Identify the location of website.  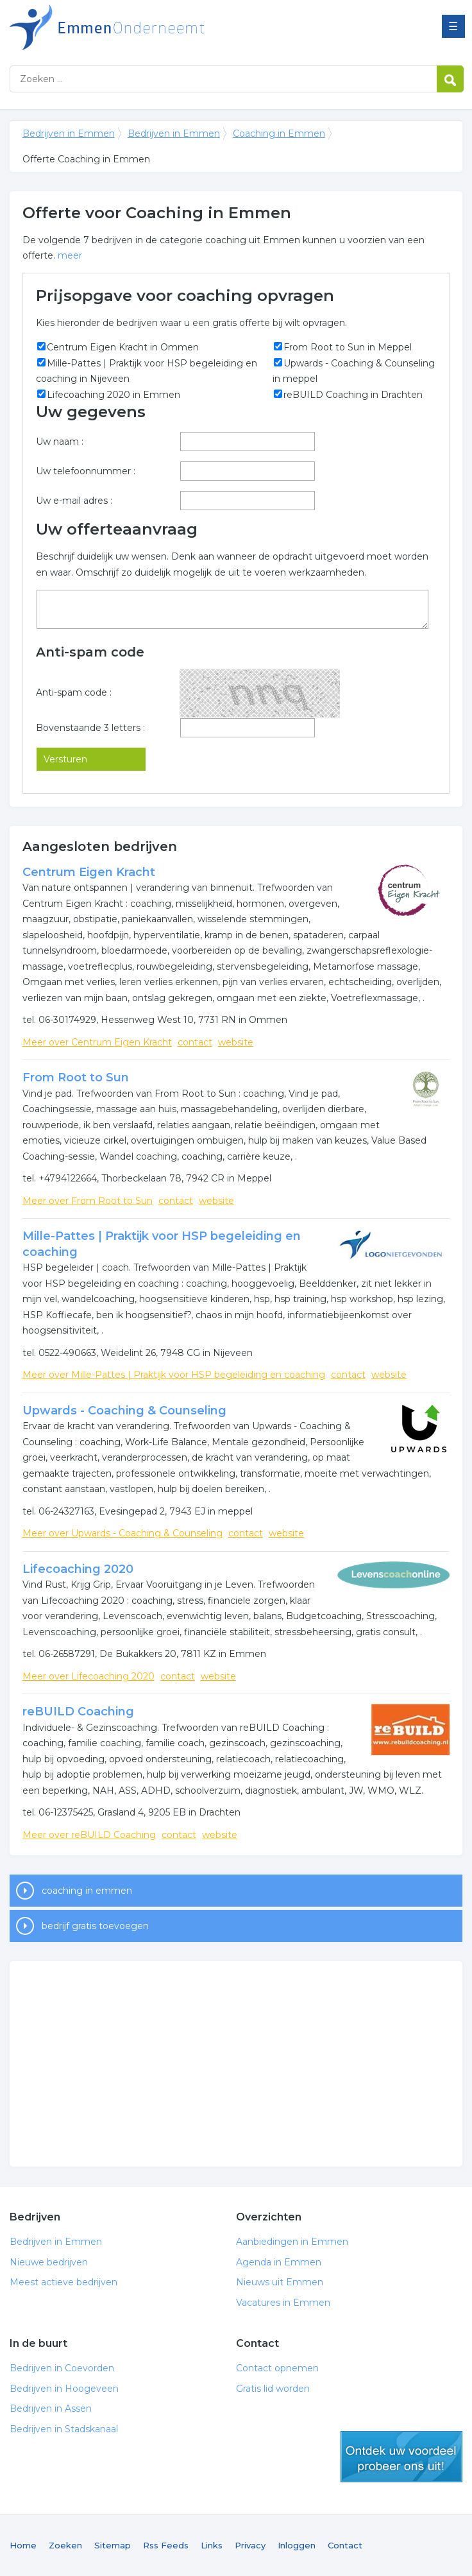
(235, 1042).